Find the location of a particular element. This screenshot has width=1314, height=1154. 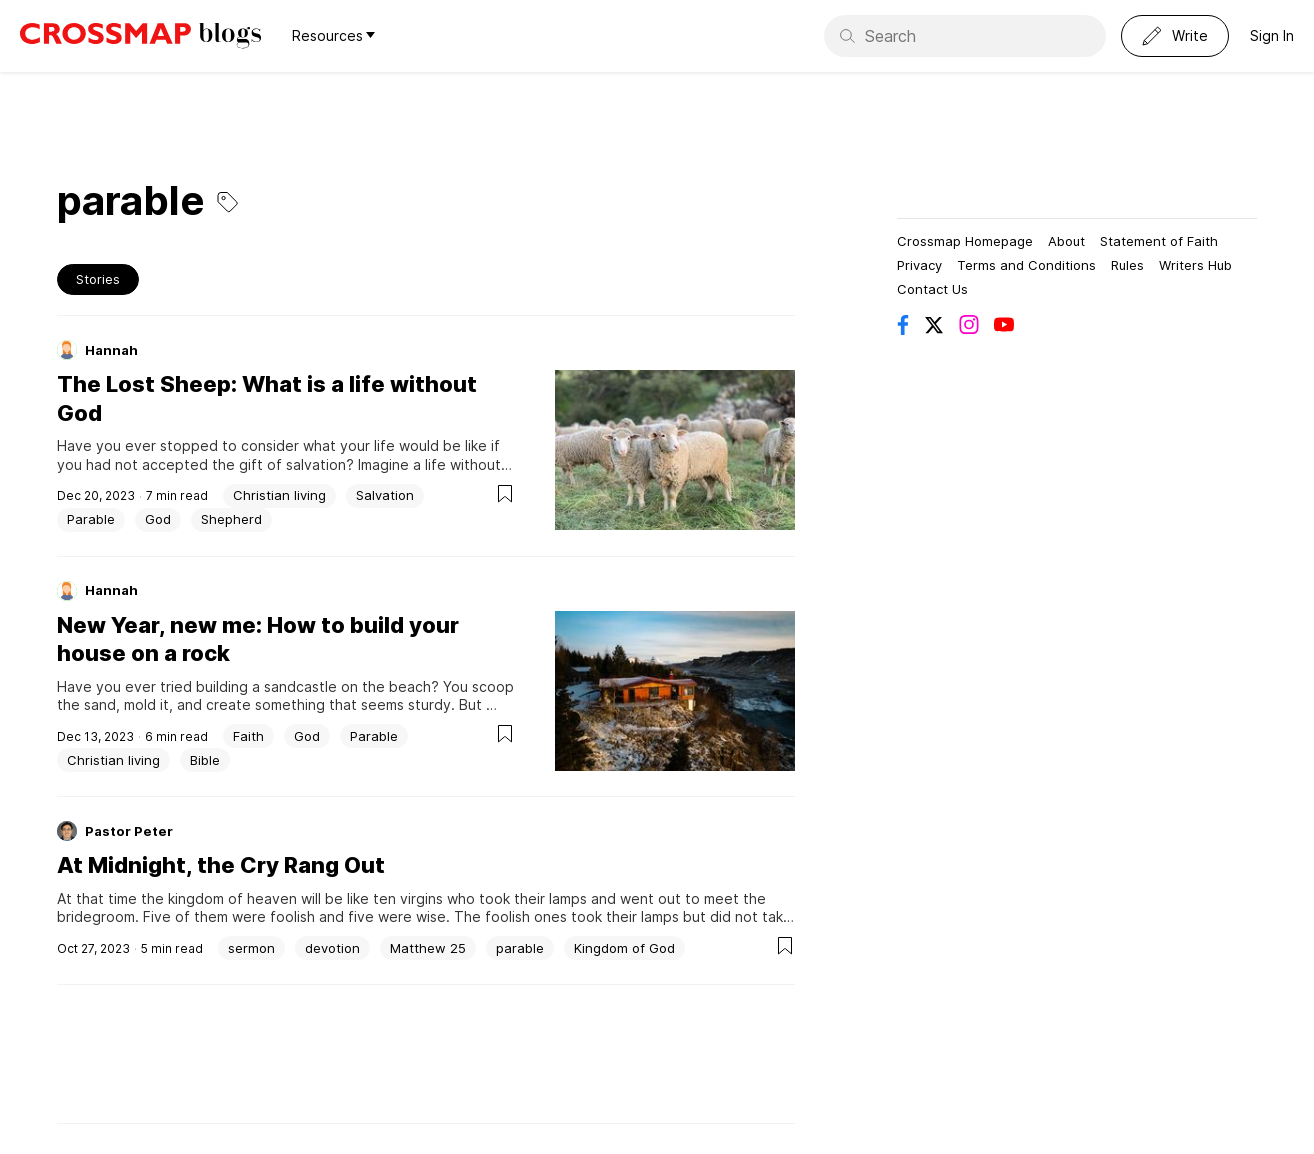

Statement of Faith is located at coordinates (1159, 241).